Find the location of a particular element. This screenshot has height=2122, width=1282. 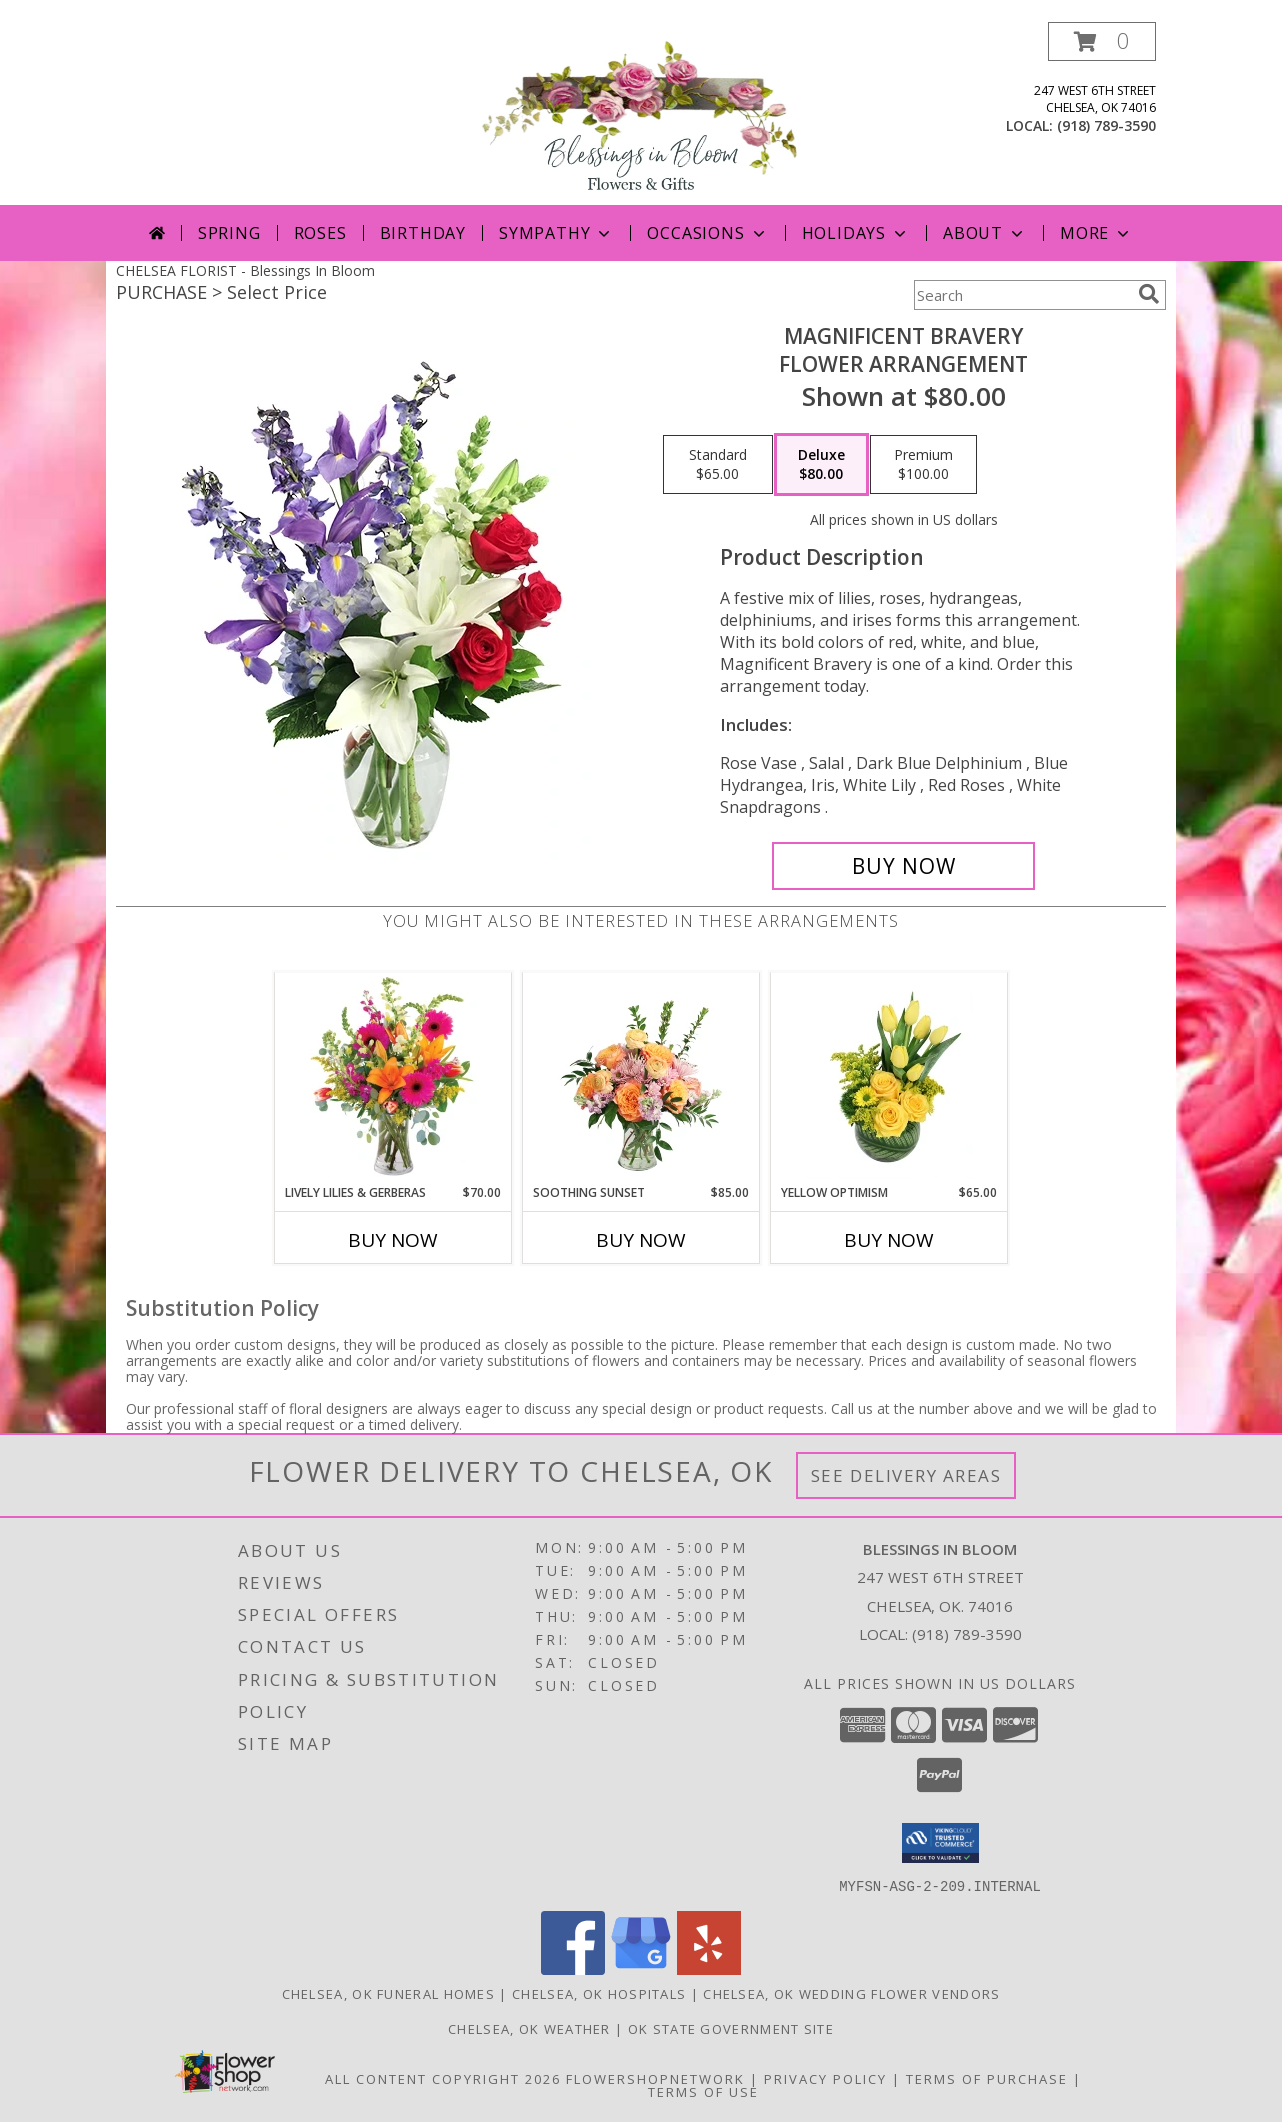

[View Lively Lilies & Gerberas Floral Design Info] is located at coordinates (393, 1078).